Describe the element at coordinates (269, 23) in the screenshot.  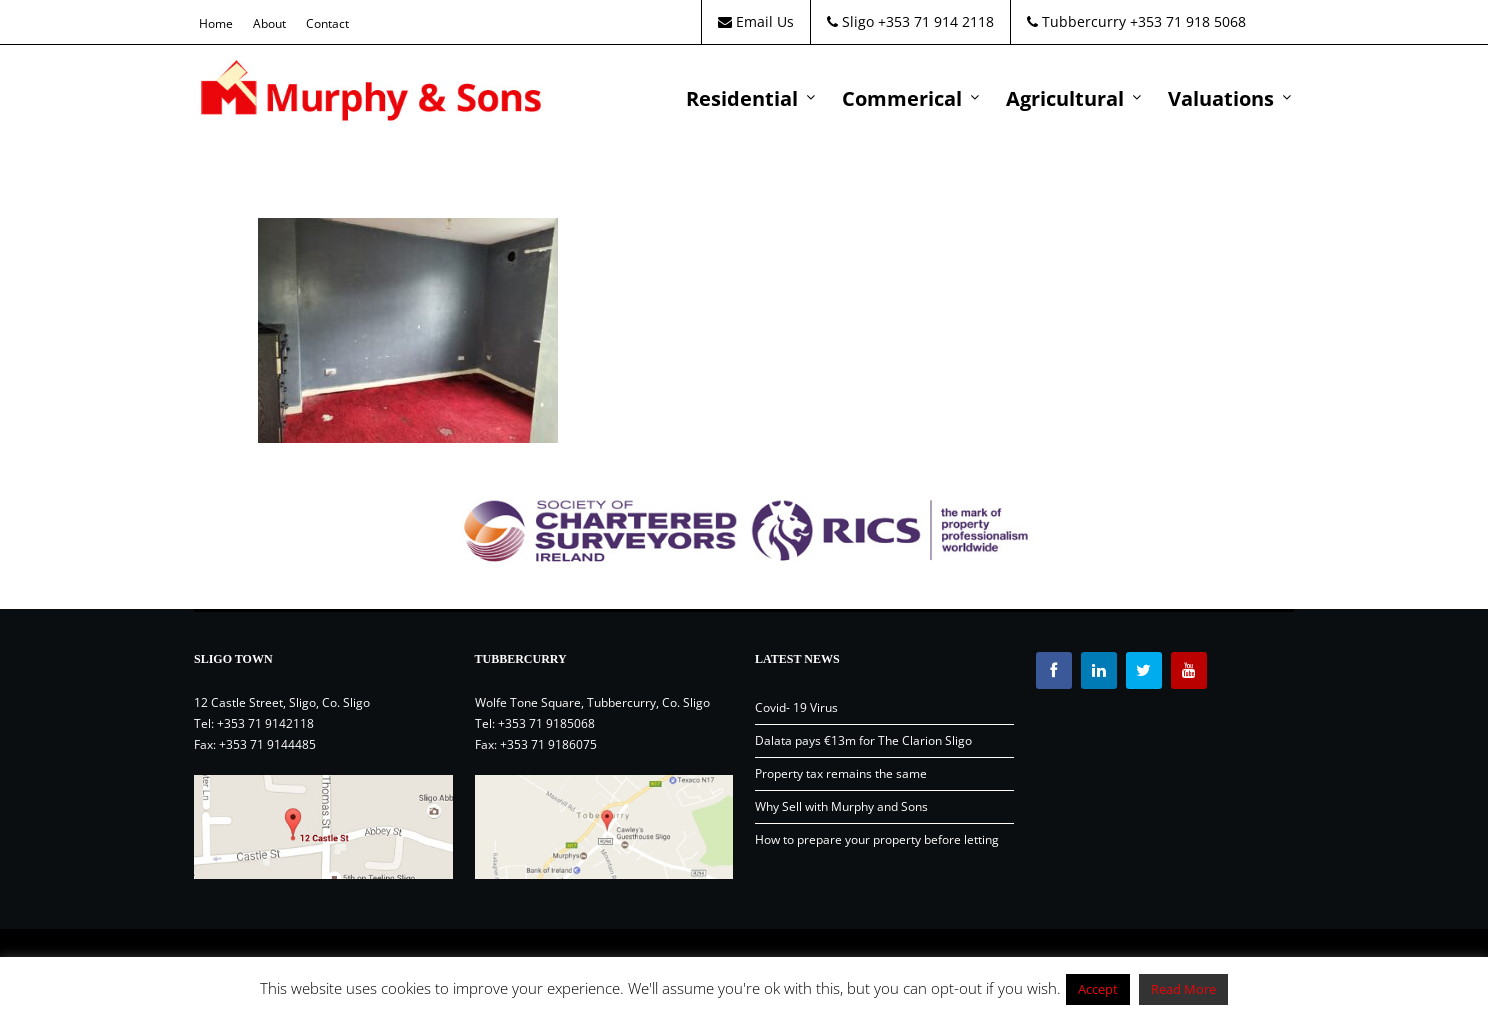
I see `About` at that location.